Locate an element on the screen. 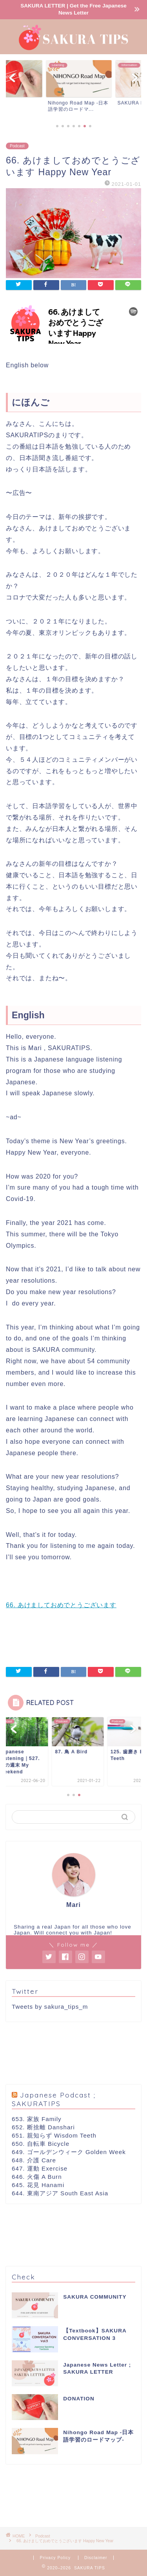 This screenshot has width=147, height=2576. [Advertisement] is located at coordinates (73, 2053).